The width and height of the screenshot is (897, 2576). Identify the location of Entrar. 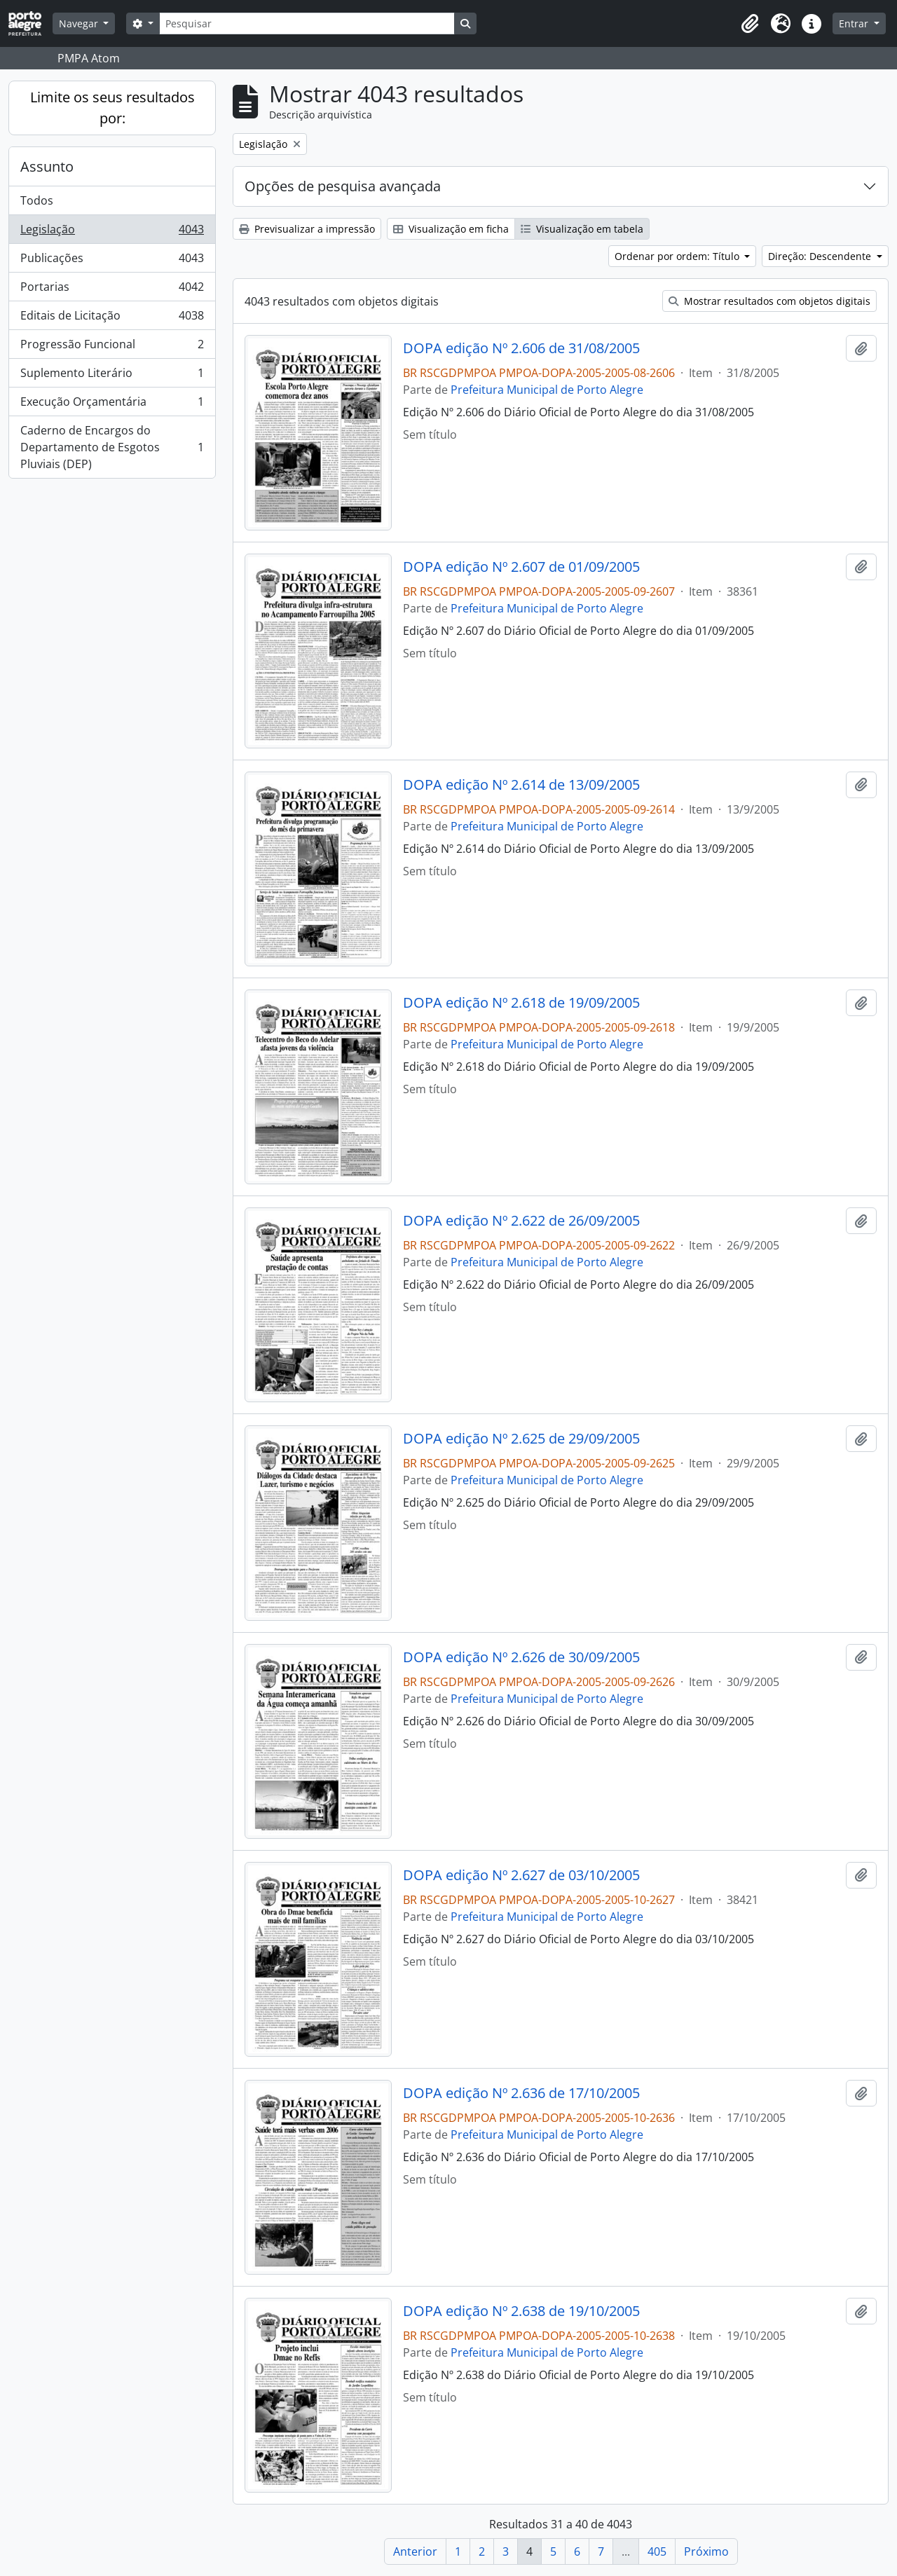
(855, 23).